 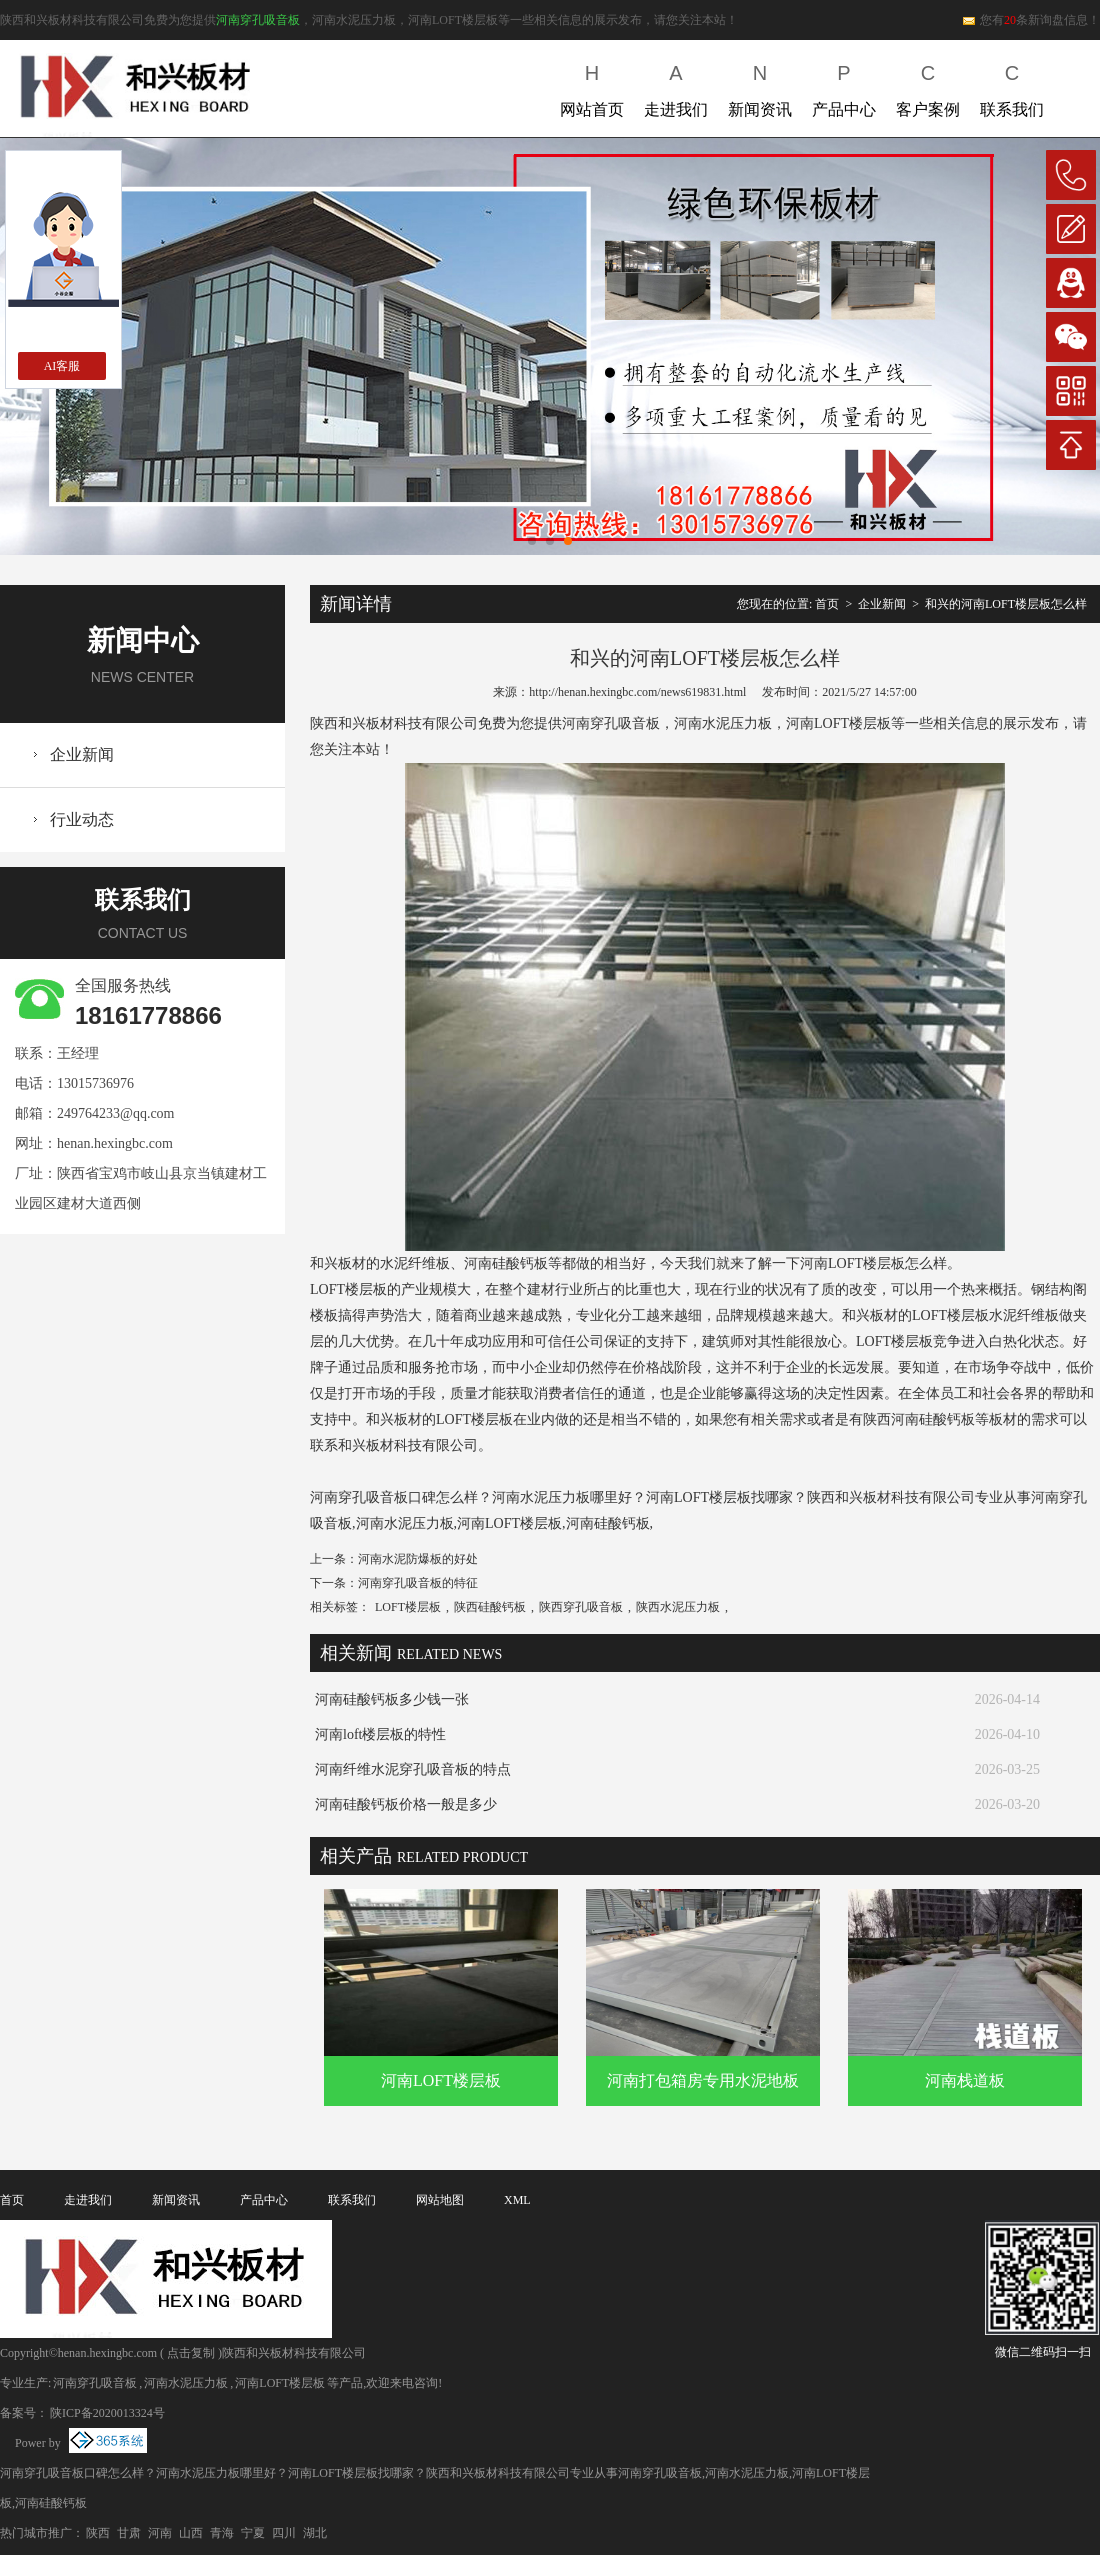 What do you see at coordinates (82, 754) in the screenshot?
I see `企业新闻` at bounding box center [82, 754].